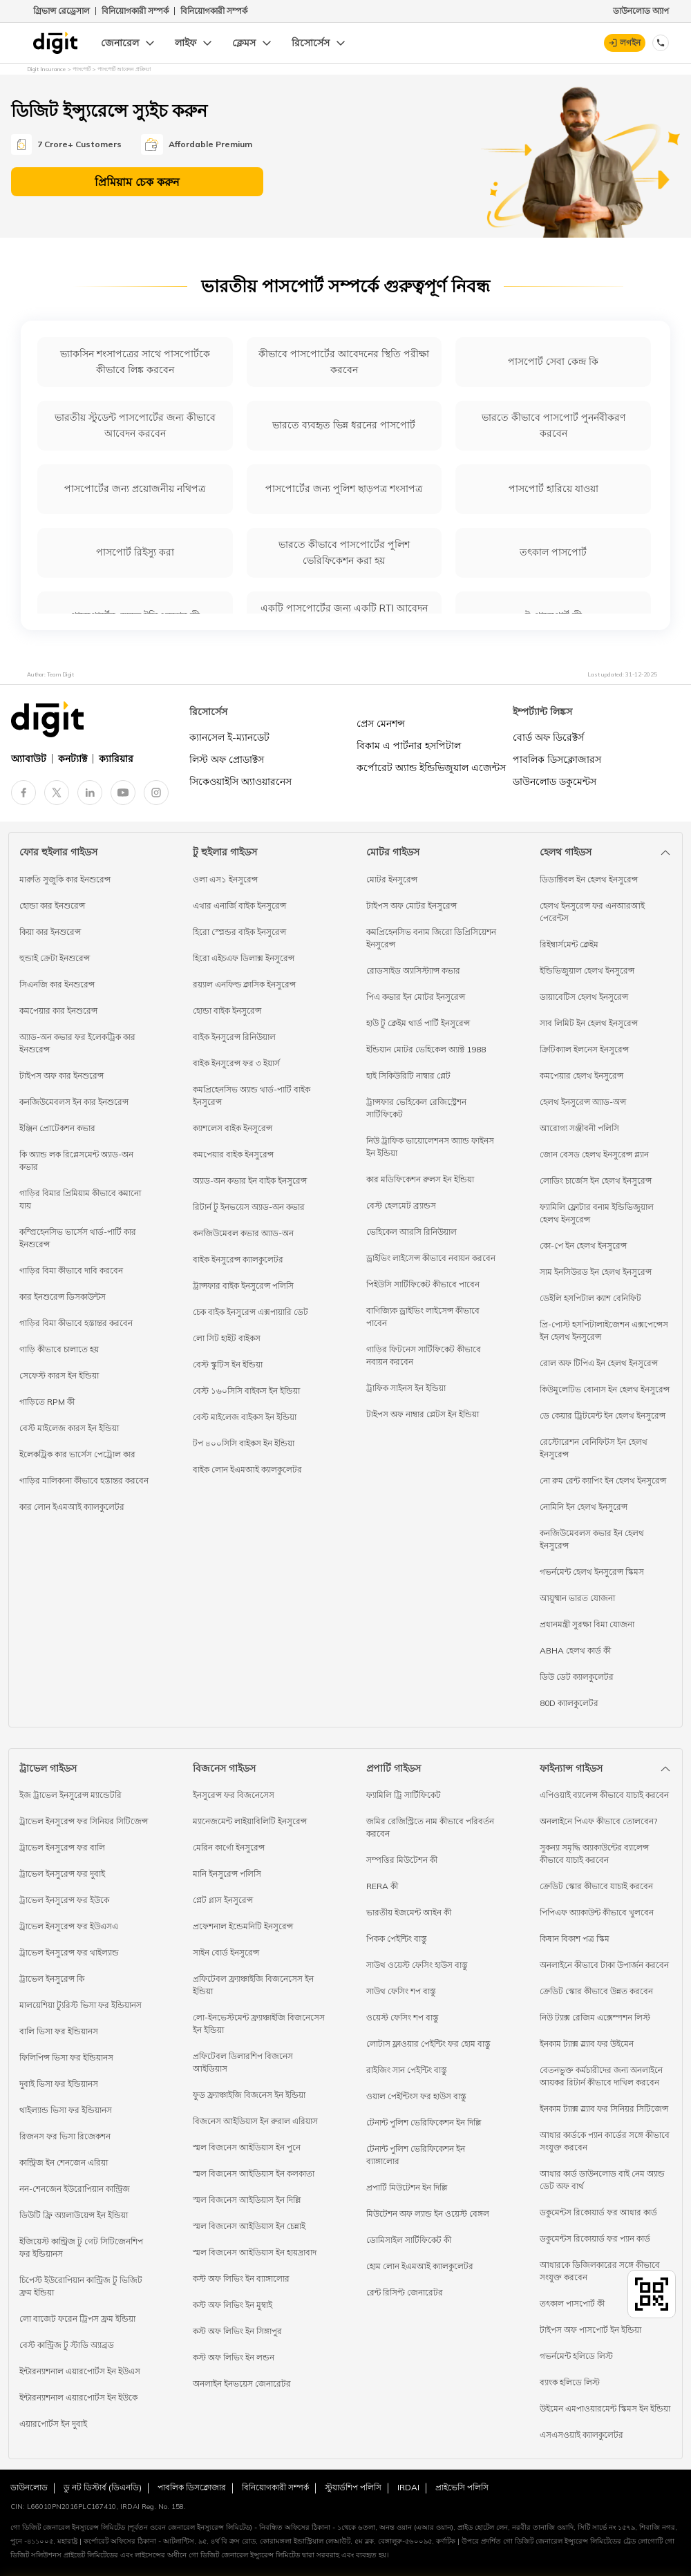  Describe the element at coordinates (415, 2154) in the screenshot. I see `টেনান্ট পুলিশ ভেরিফিকেশন ইন ব্যাঙ্গালোর` at that location.